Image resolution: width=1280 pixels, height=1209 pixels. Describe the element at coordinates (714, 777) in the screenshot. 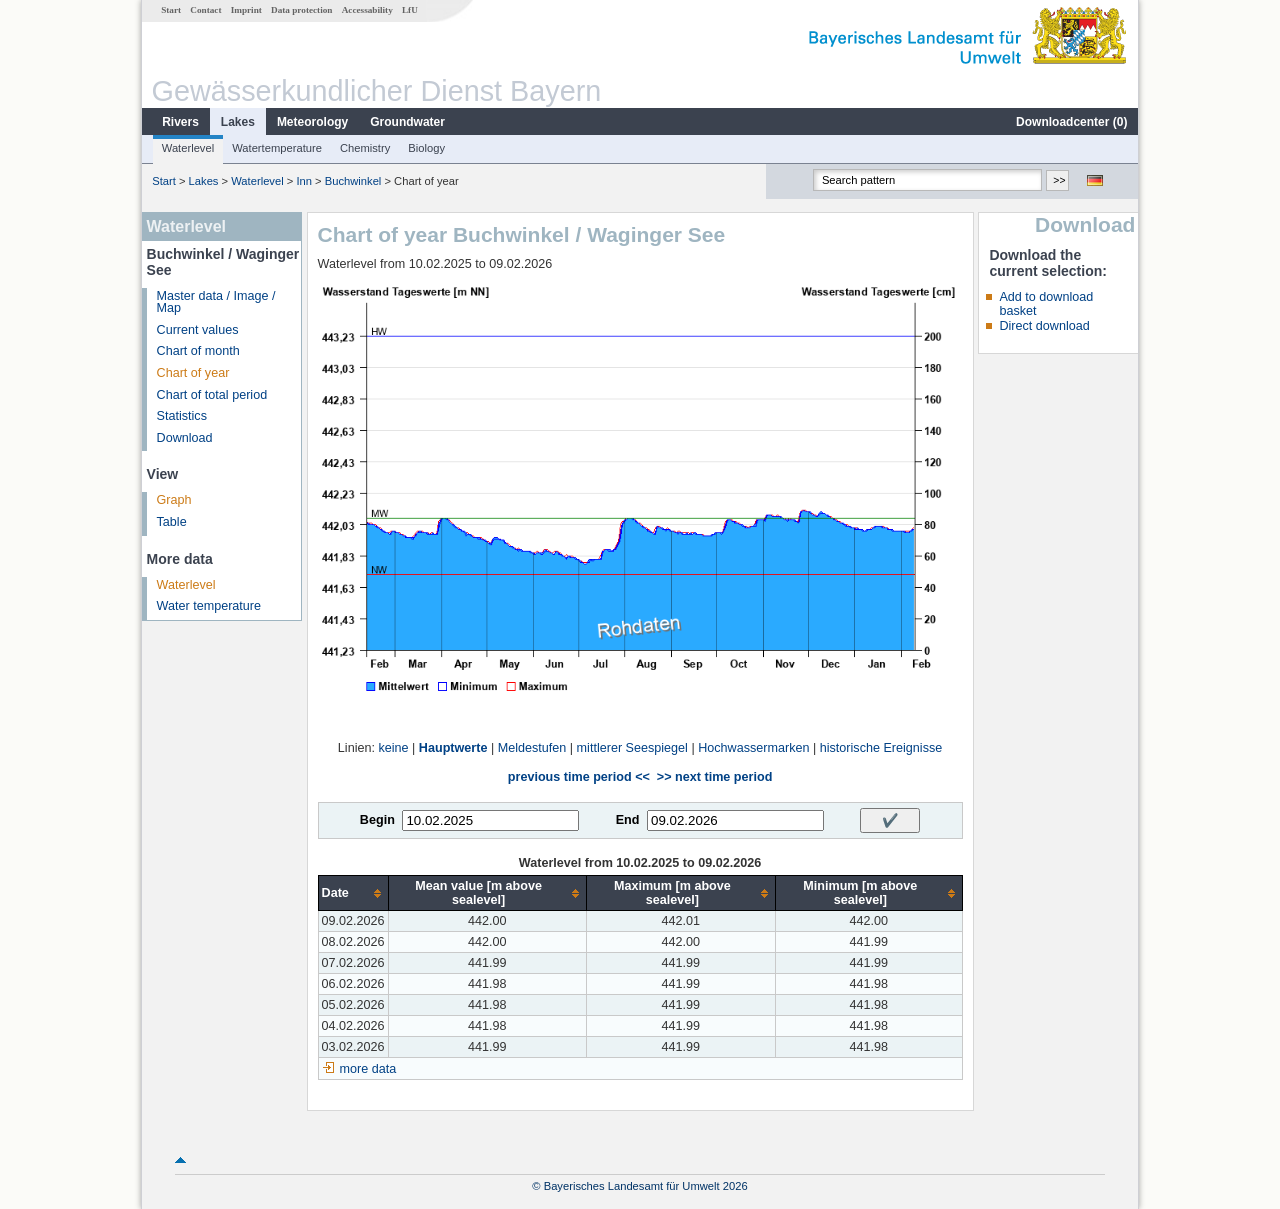

I see `>> next time period` at that location.